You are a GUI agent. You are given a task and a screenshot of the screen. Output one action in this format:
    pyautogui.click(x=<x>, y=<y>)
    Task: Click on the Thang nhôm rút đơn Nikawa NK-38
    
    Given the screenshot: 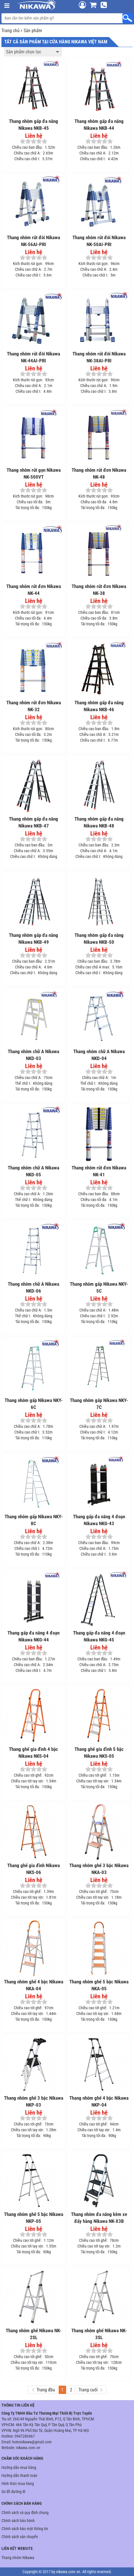 What is the action you would take?
    pyautogui.click(x=99, y=589)
    